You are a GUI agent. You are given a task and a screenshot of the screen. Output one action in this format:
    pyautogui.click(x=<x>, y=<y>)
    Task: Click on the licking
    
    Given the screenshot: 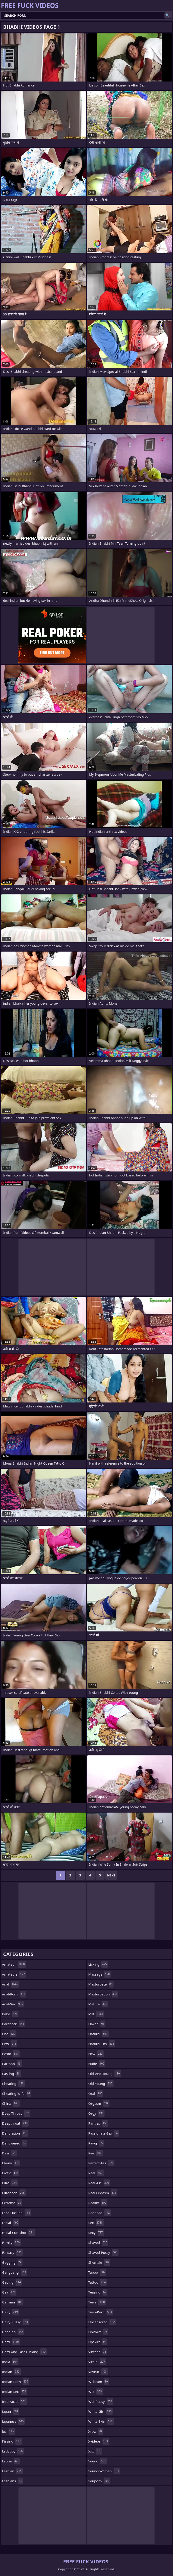 What is the action you would take?
    pyautogui.click(x=98, y=1964)
    